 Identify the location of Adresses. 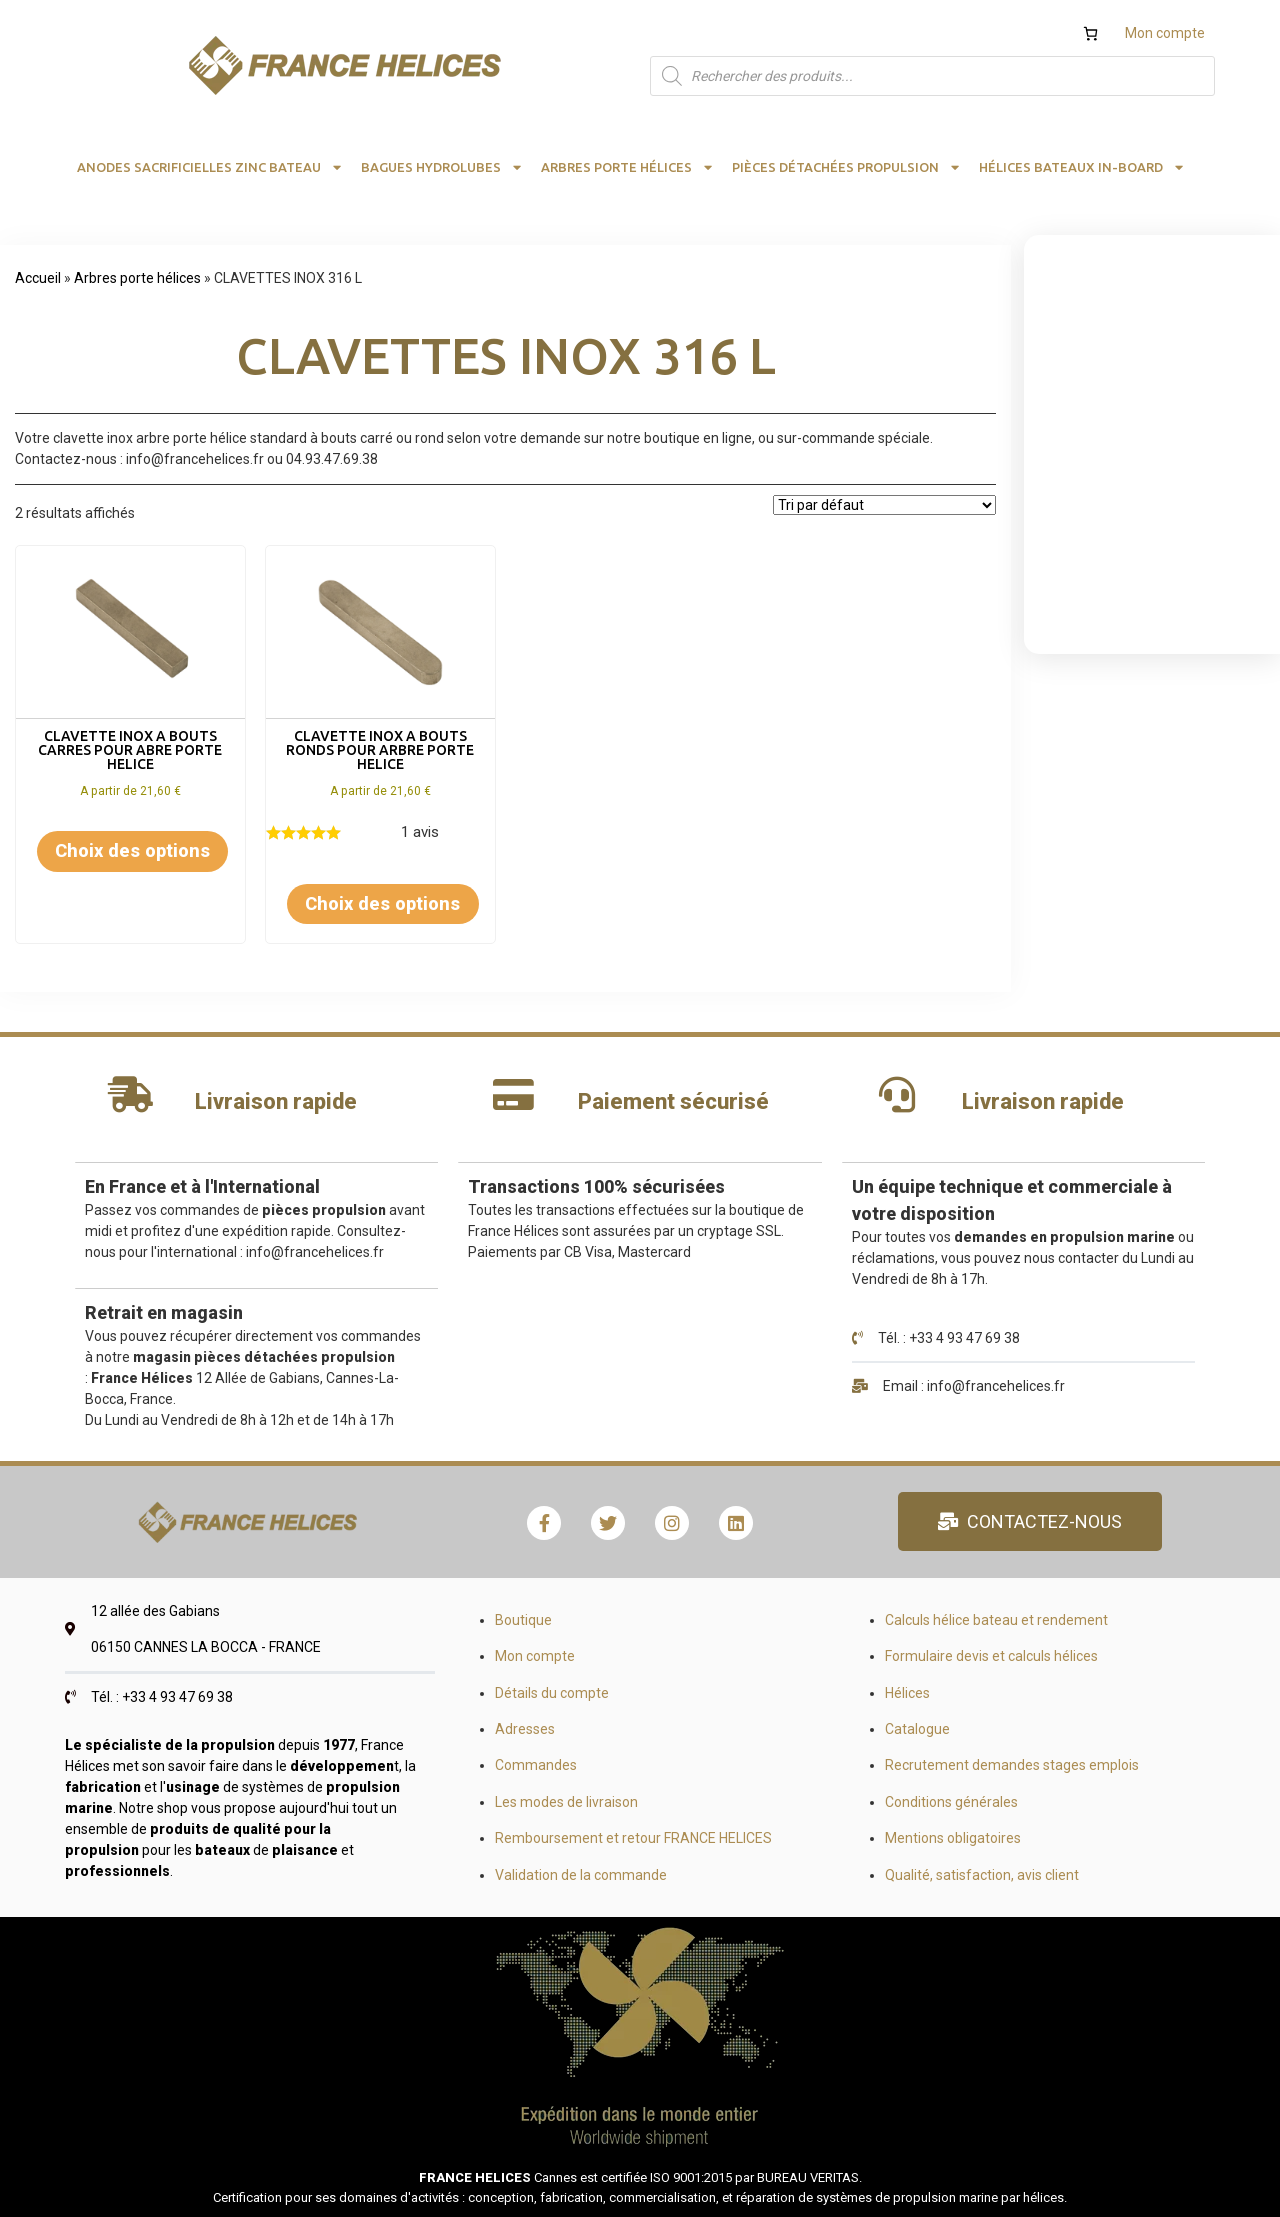
(525, 1729).